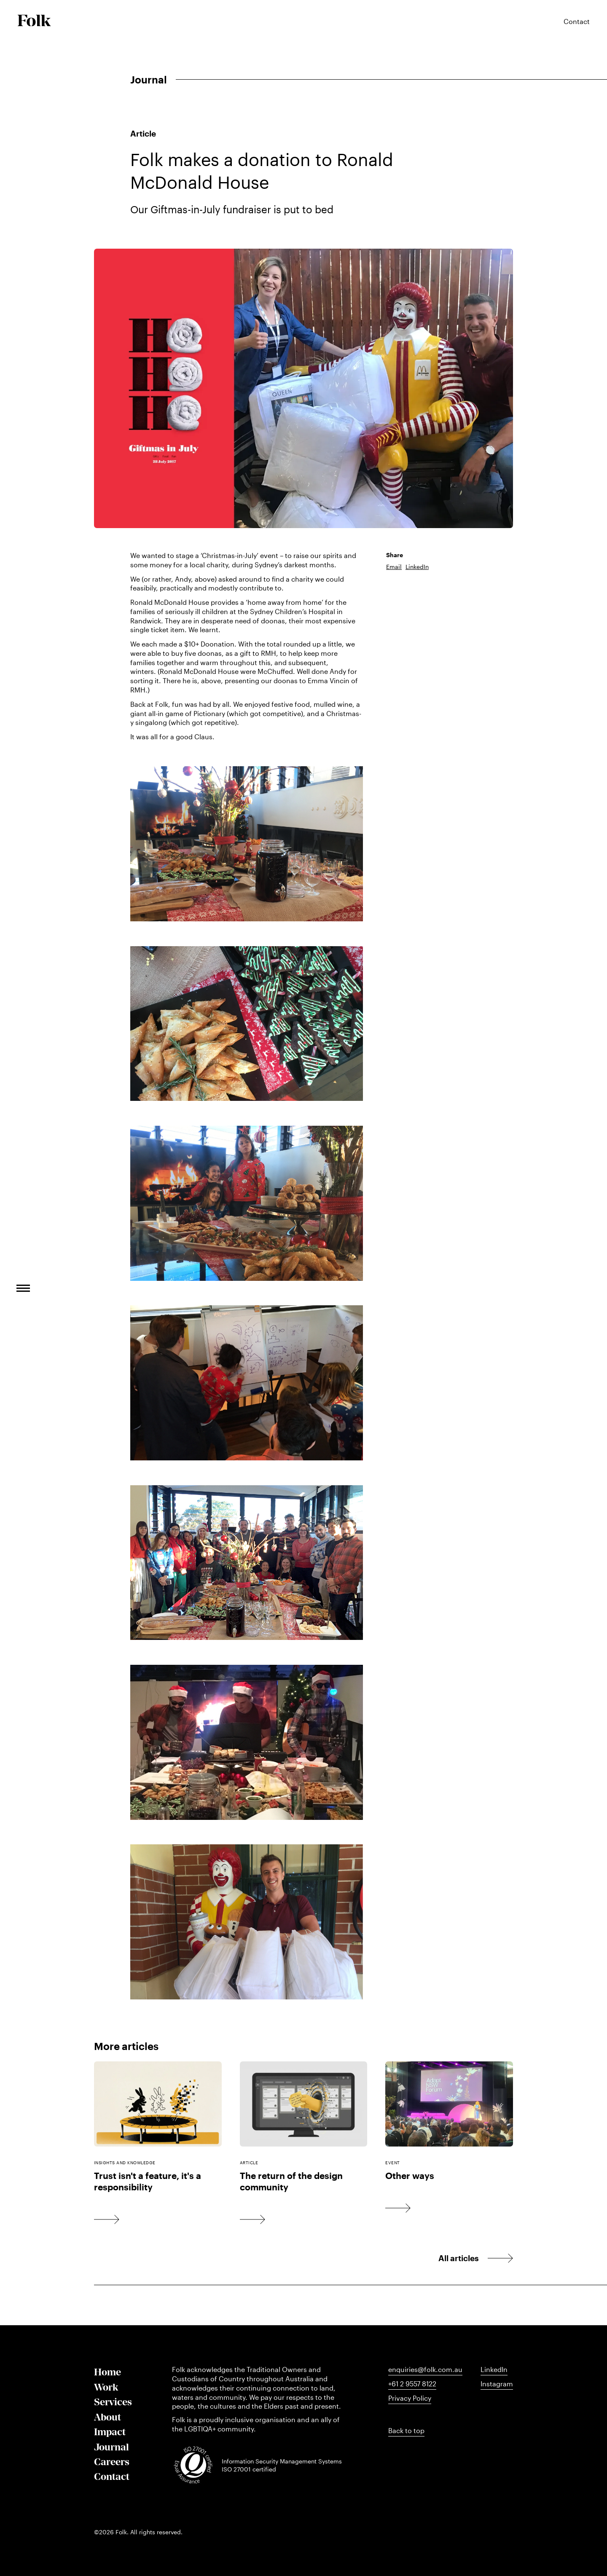  Describe the element at coordinates (111, 2447) in the screenshot. I see `Journal` at that location.